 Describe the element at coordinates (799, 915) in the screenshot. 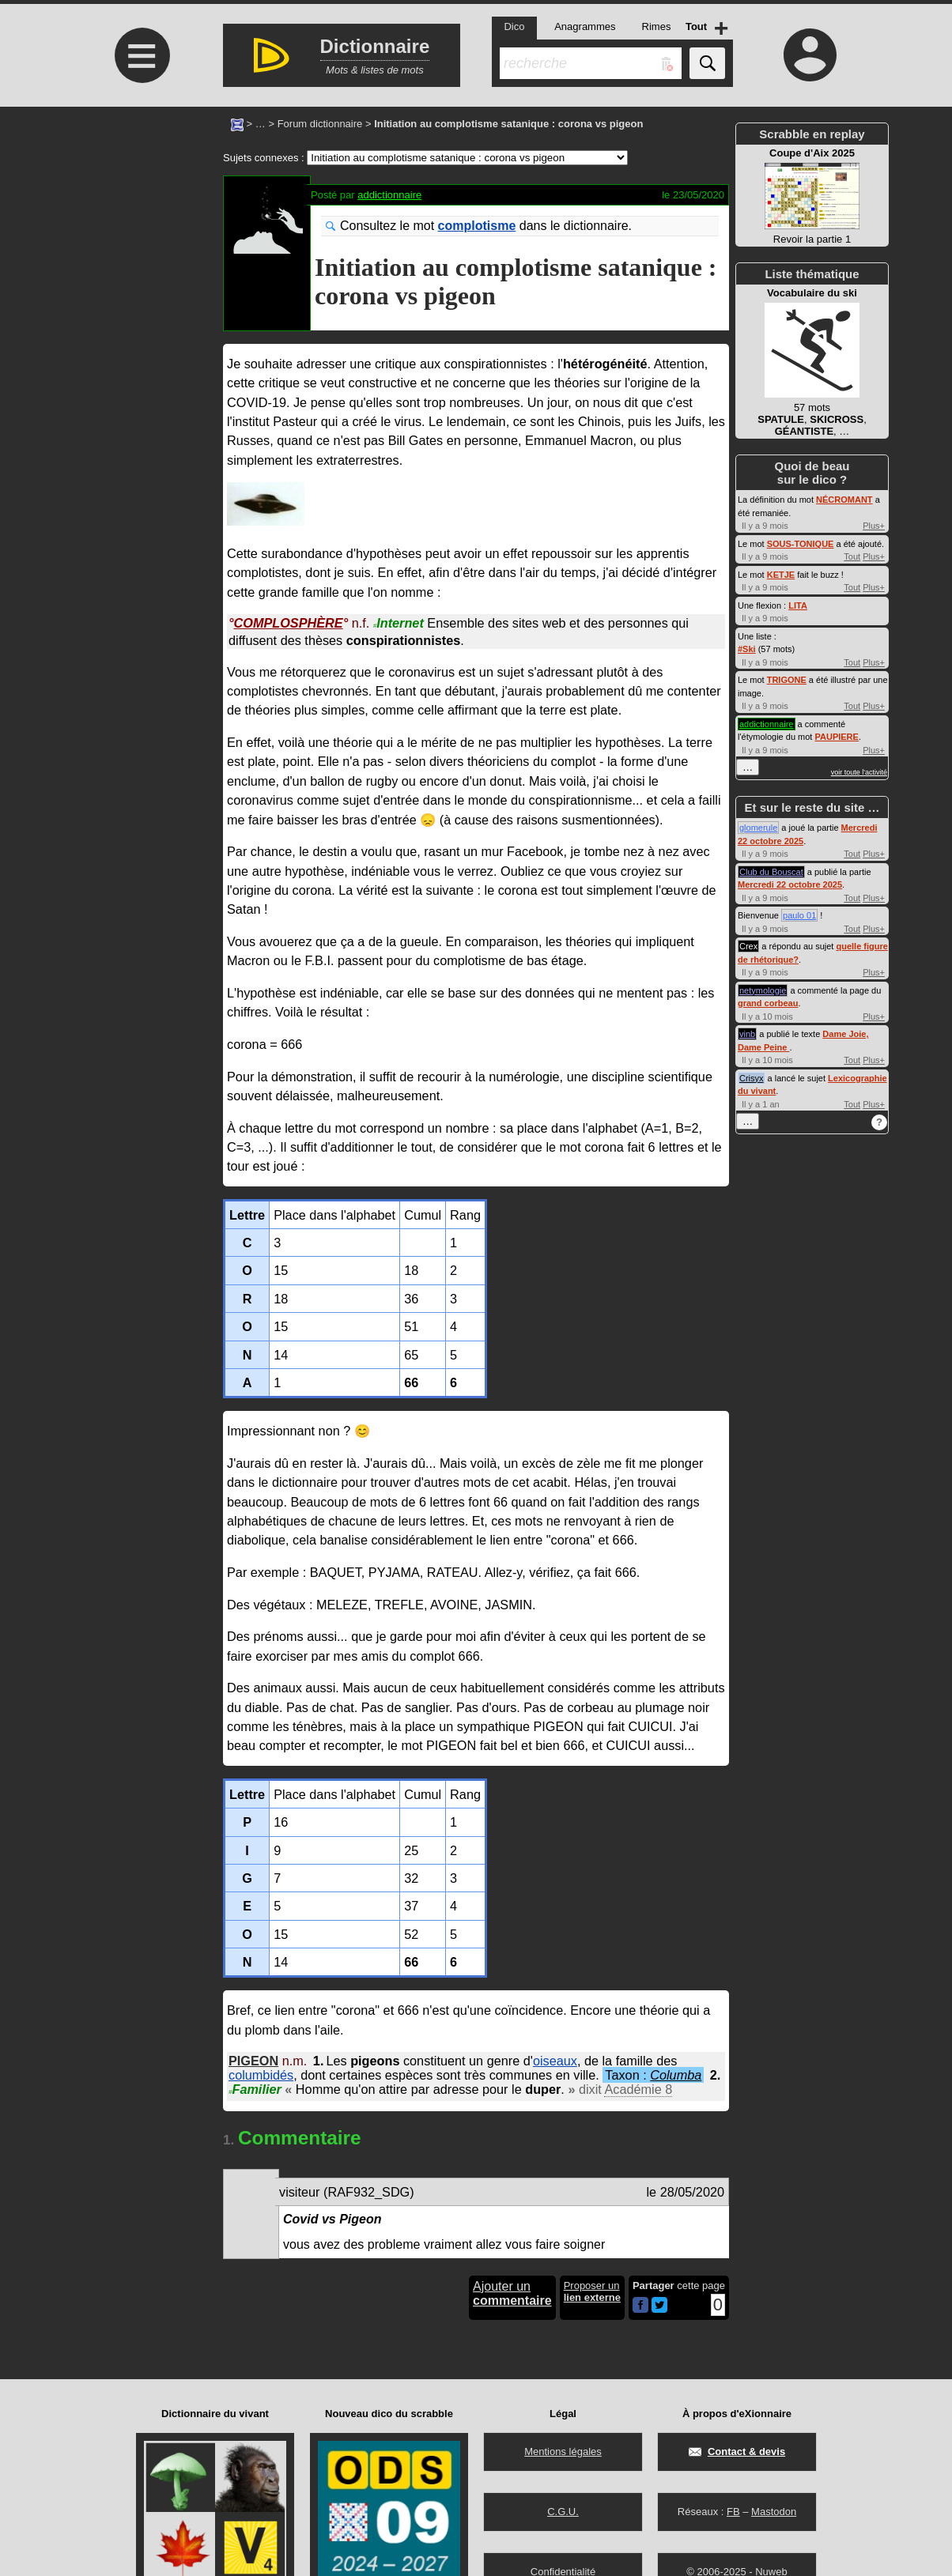

I see `paulo 01` at that location.